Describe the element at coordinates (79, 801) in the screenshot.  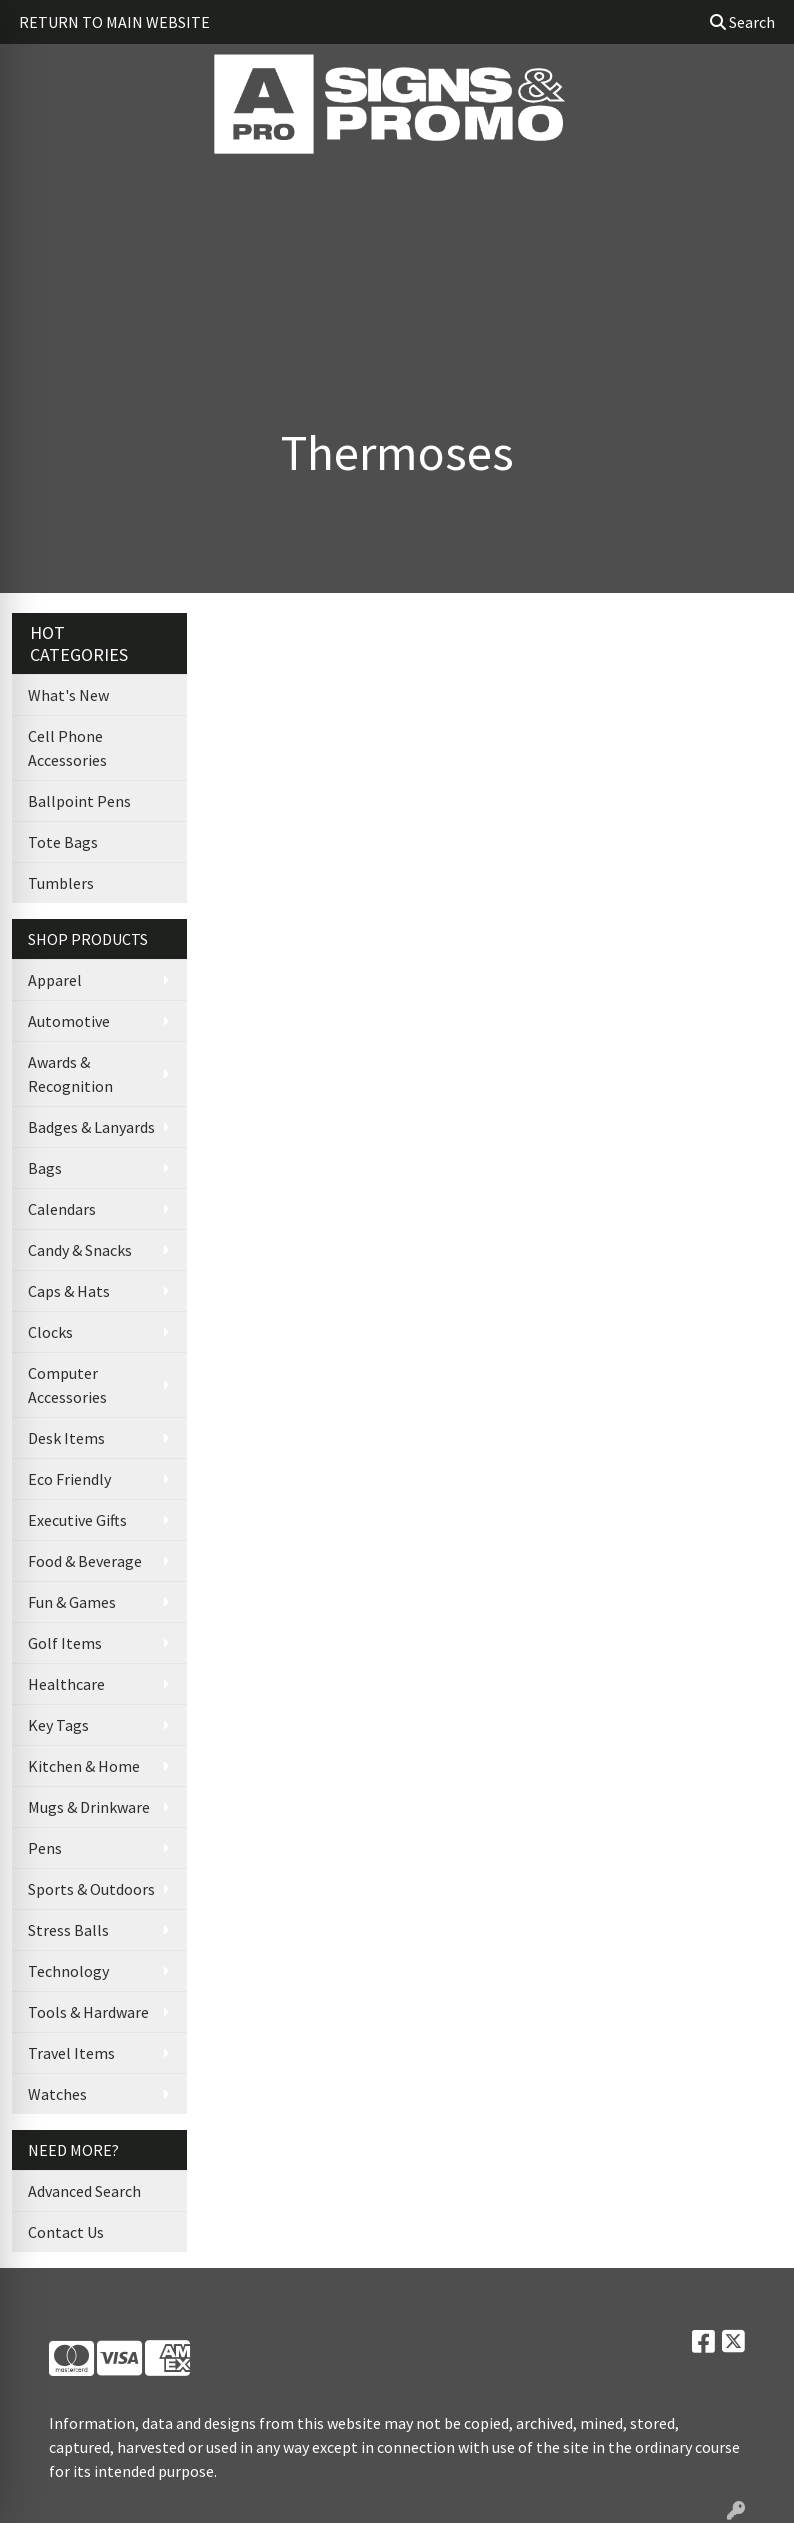
I see `Ballpoint Pens` at that location.